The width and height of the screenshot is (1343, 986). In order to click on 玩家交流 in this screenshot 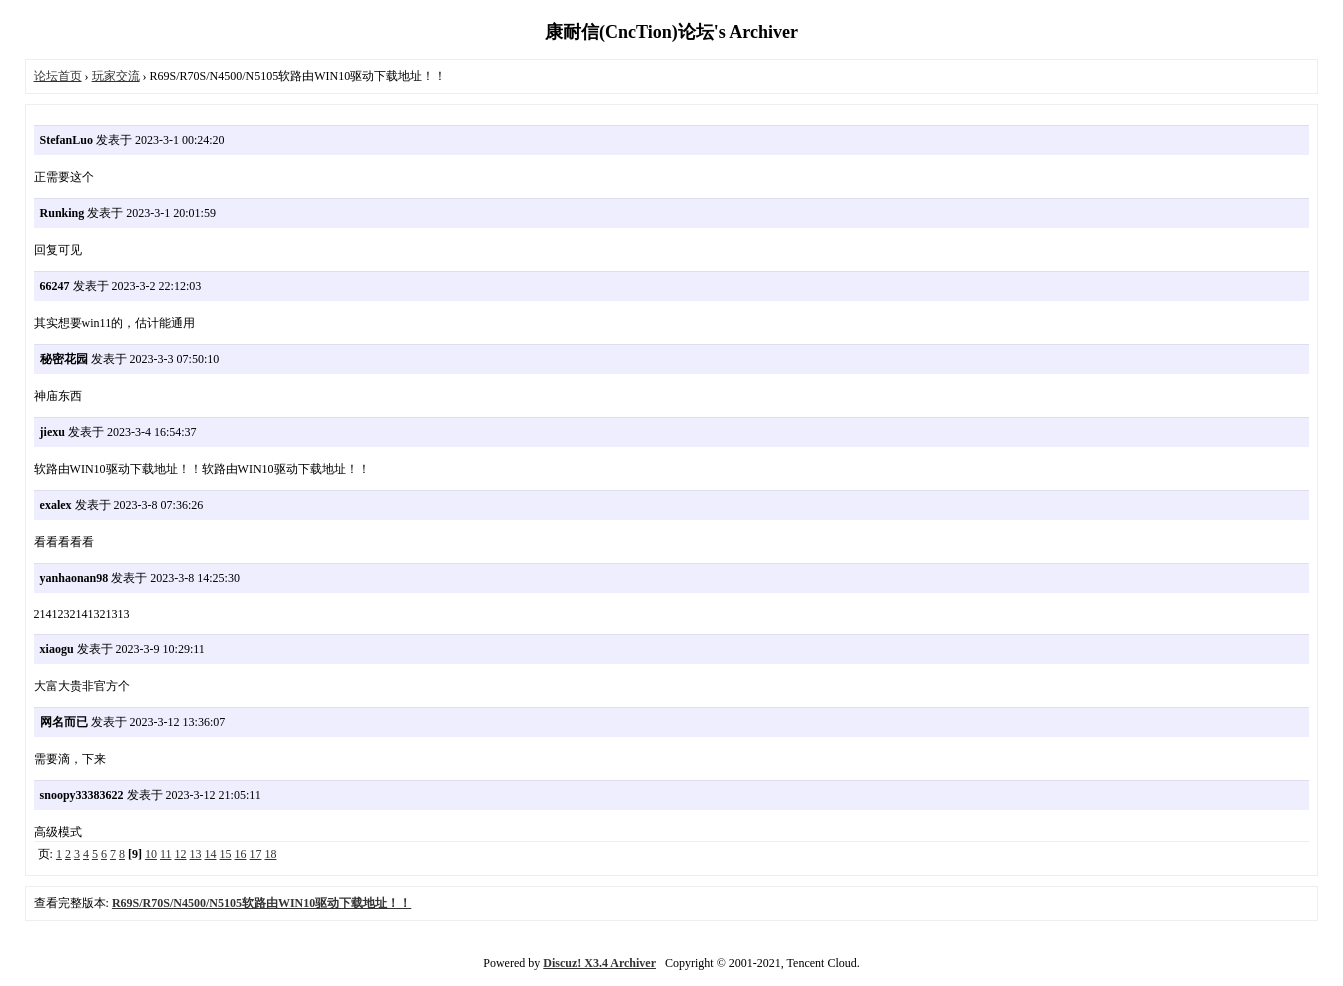, I will do `click(116, 76)`.